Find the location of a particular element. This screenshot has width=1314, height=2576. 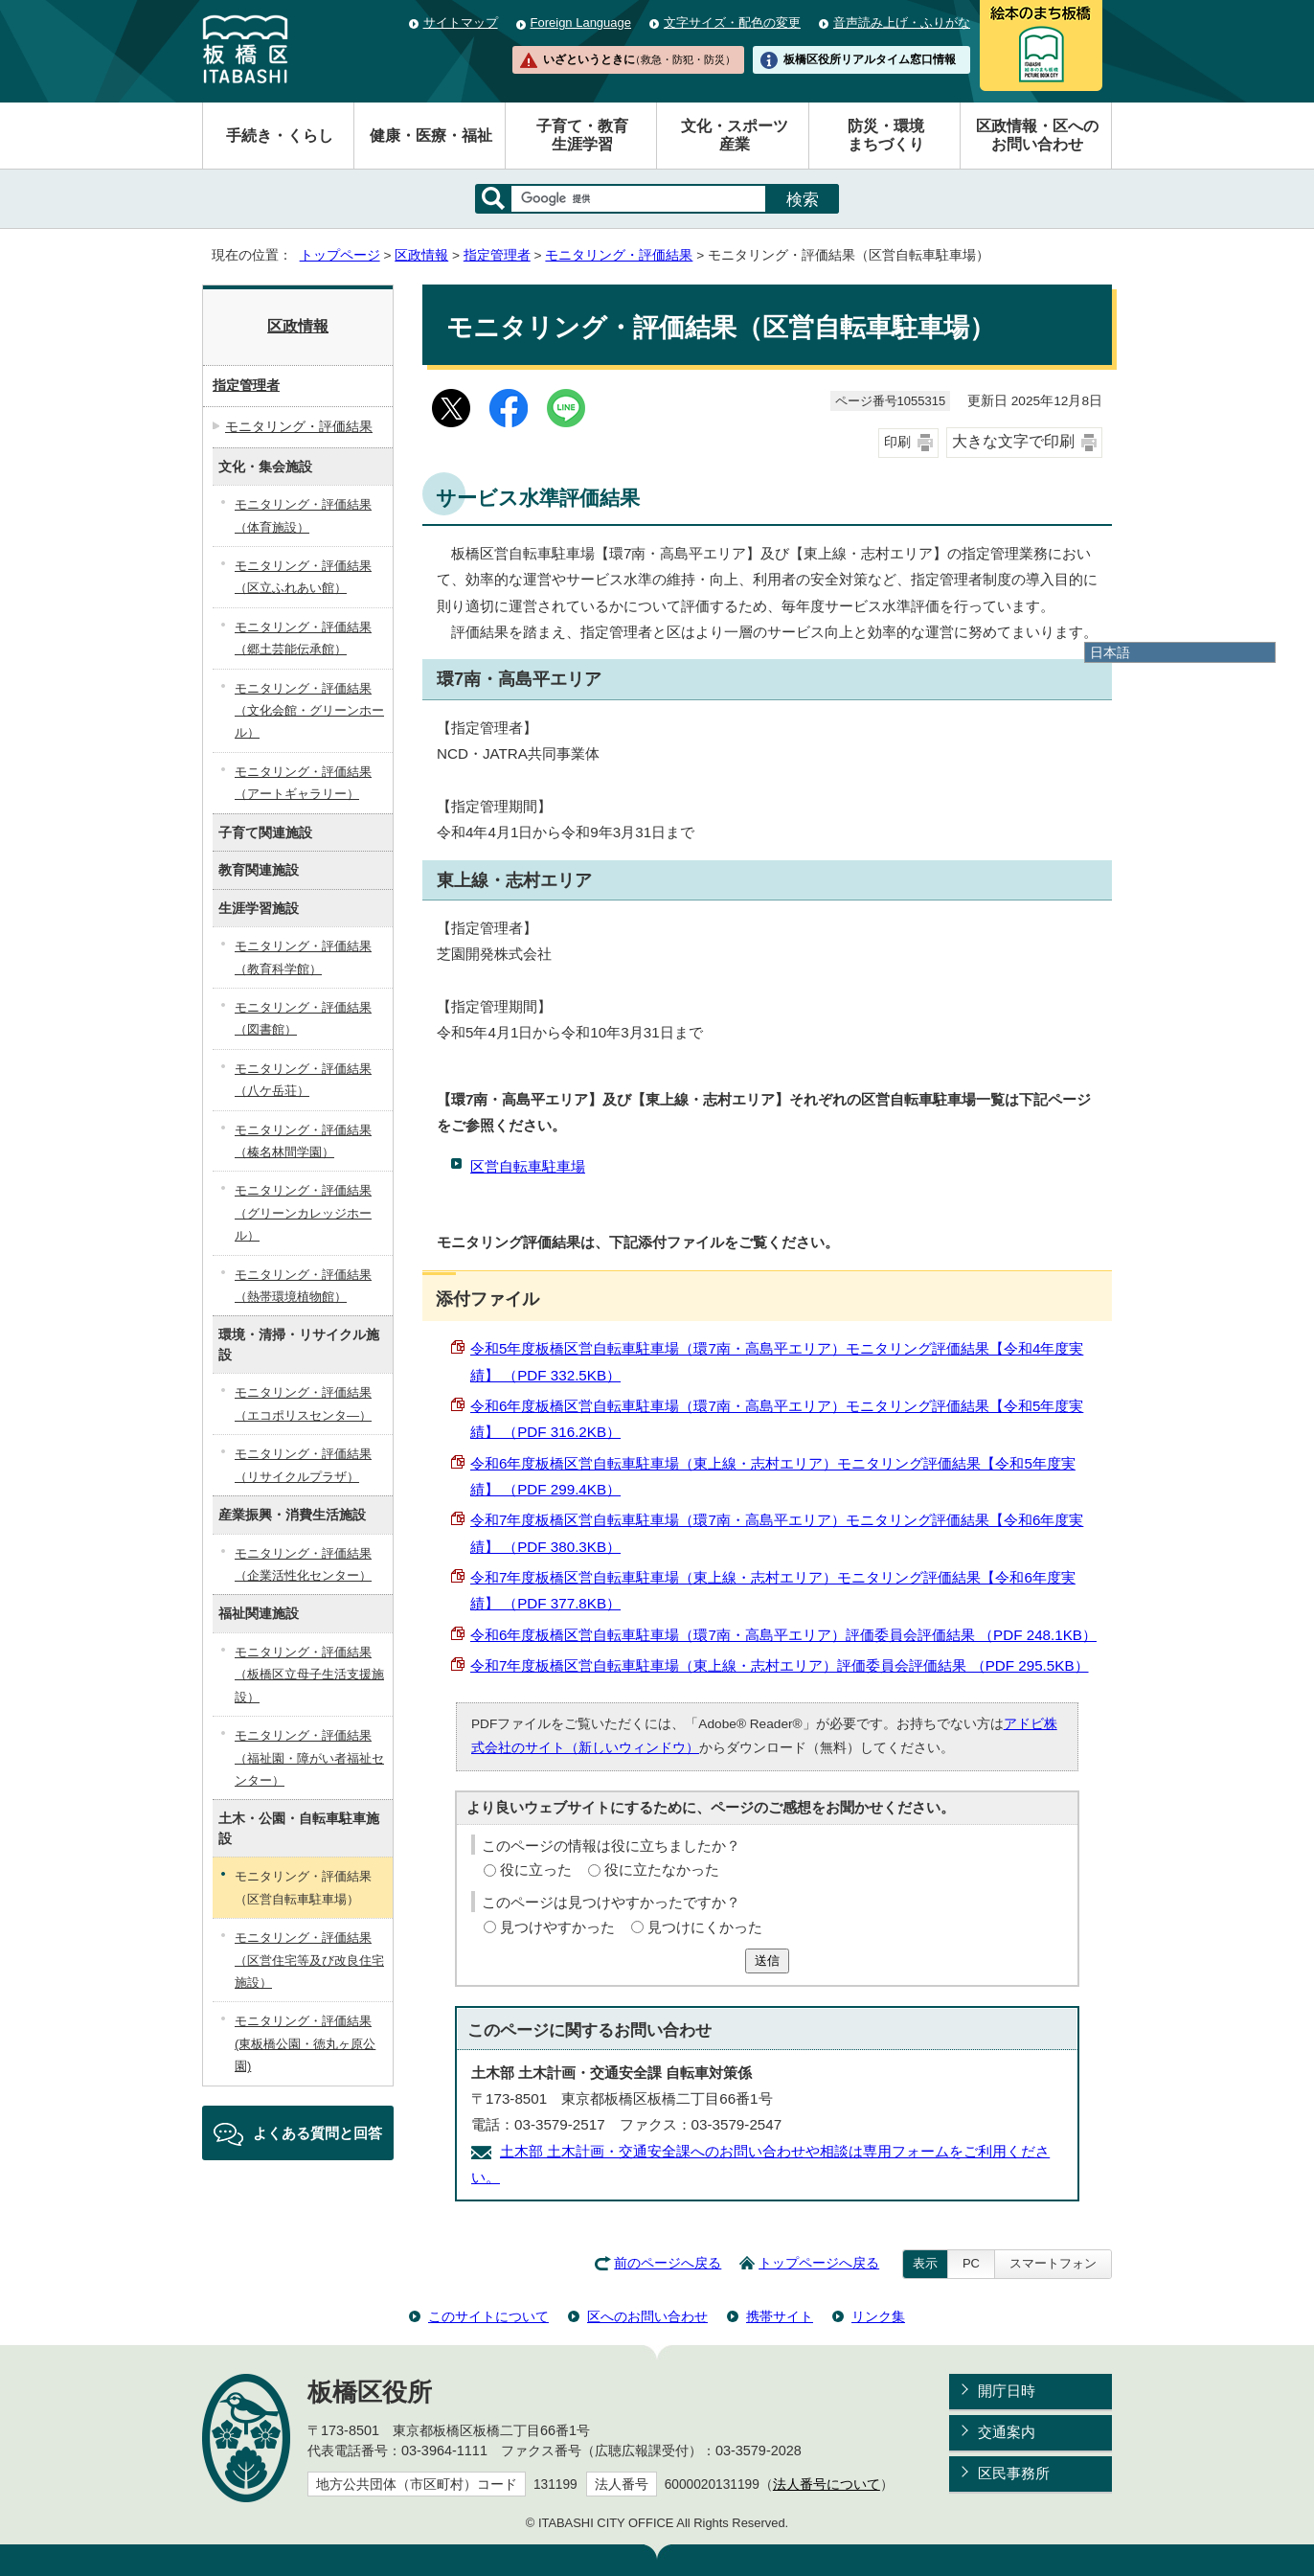

モニタリング・評価結果（体育施設） is located at coordinates (303, 515).